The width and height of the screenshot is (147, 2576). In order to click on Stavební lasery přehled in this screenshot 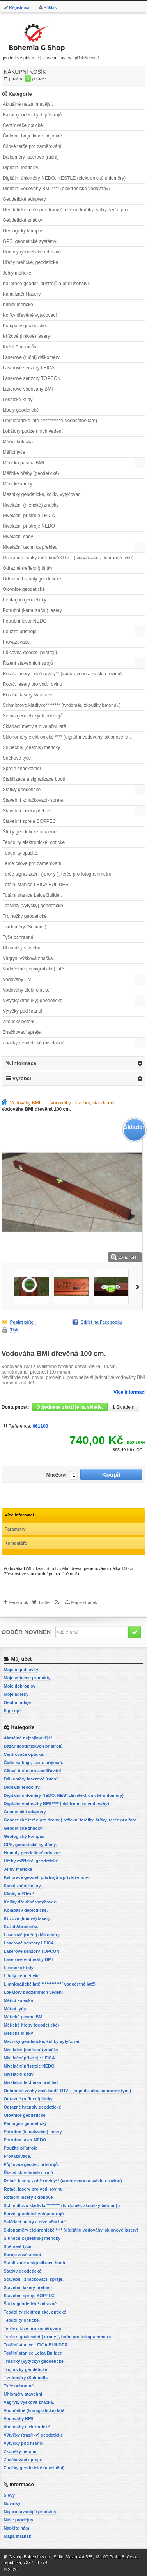, I will do `click(27, 810)`.